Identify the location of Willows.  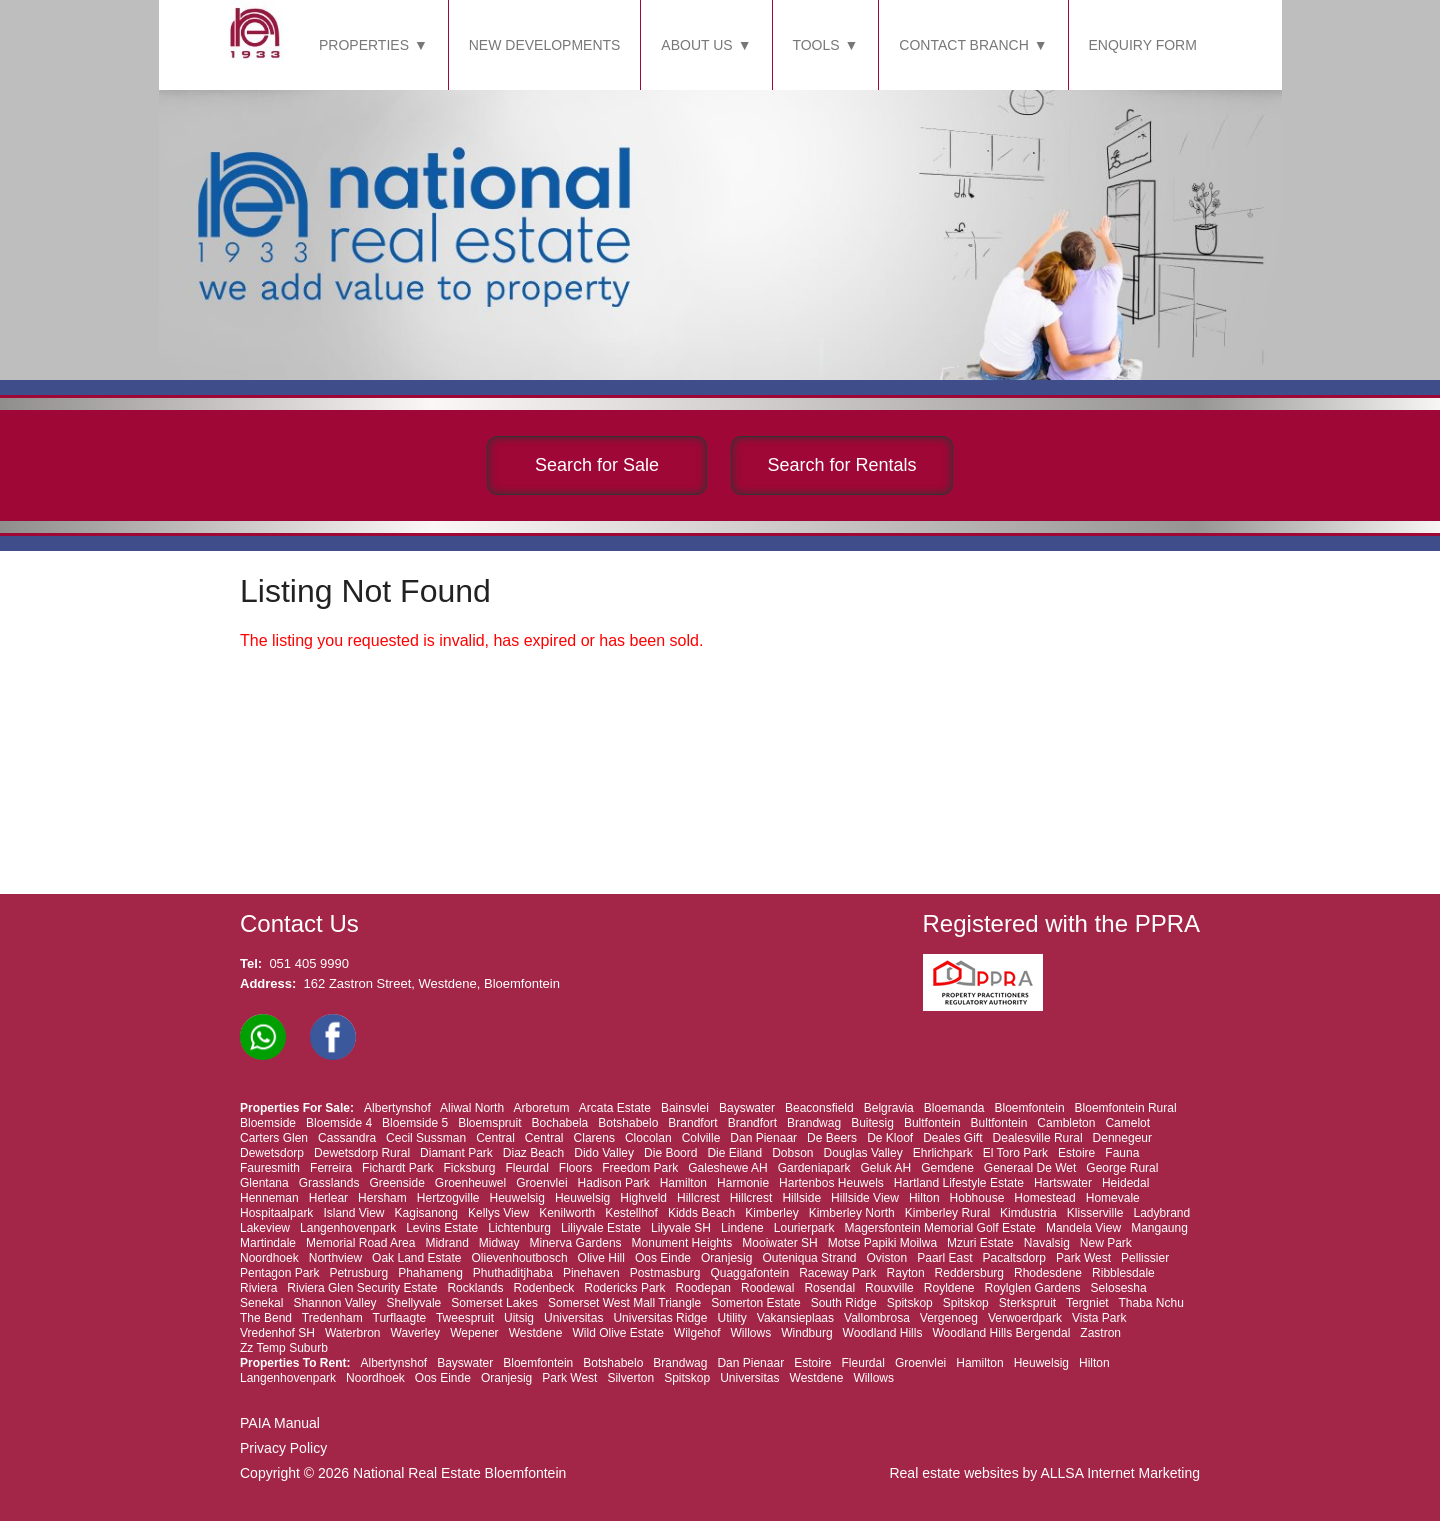
(751, 1333).